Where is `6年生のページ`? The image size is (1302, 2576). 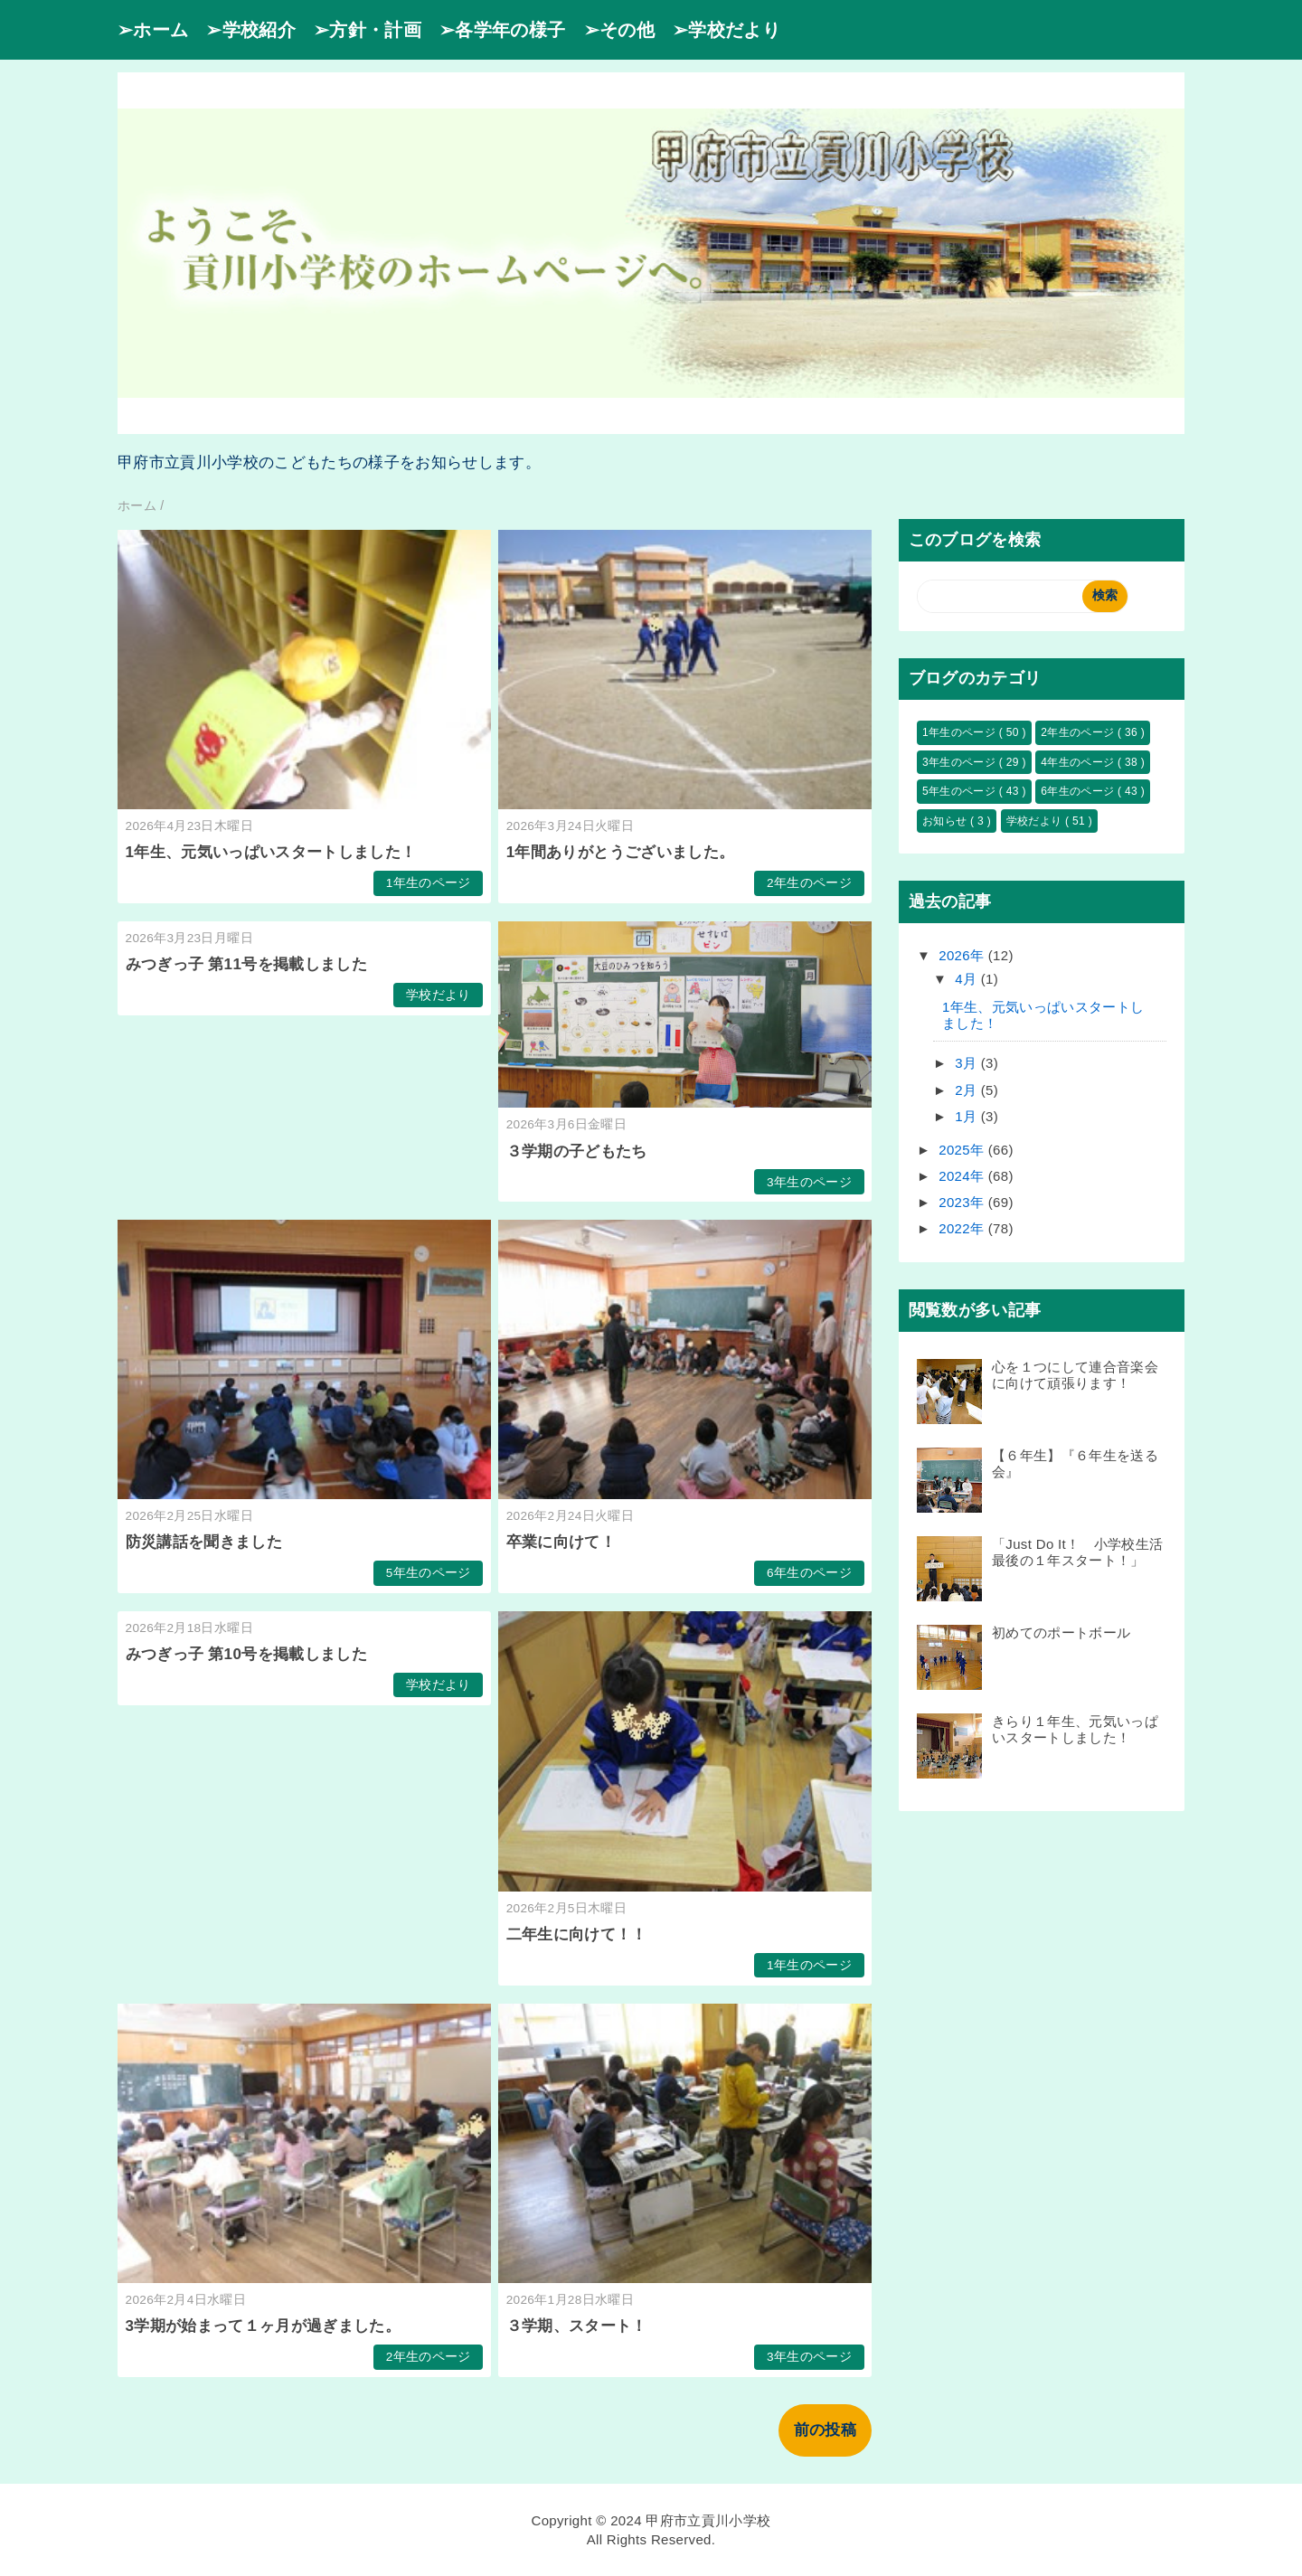 6年生のページ is located at coordinates (809, 1573).